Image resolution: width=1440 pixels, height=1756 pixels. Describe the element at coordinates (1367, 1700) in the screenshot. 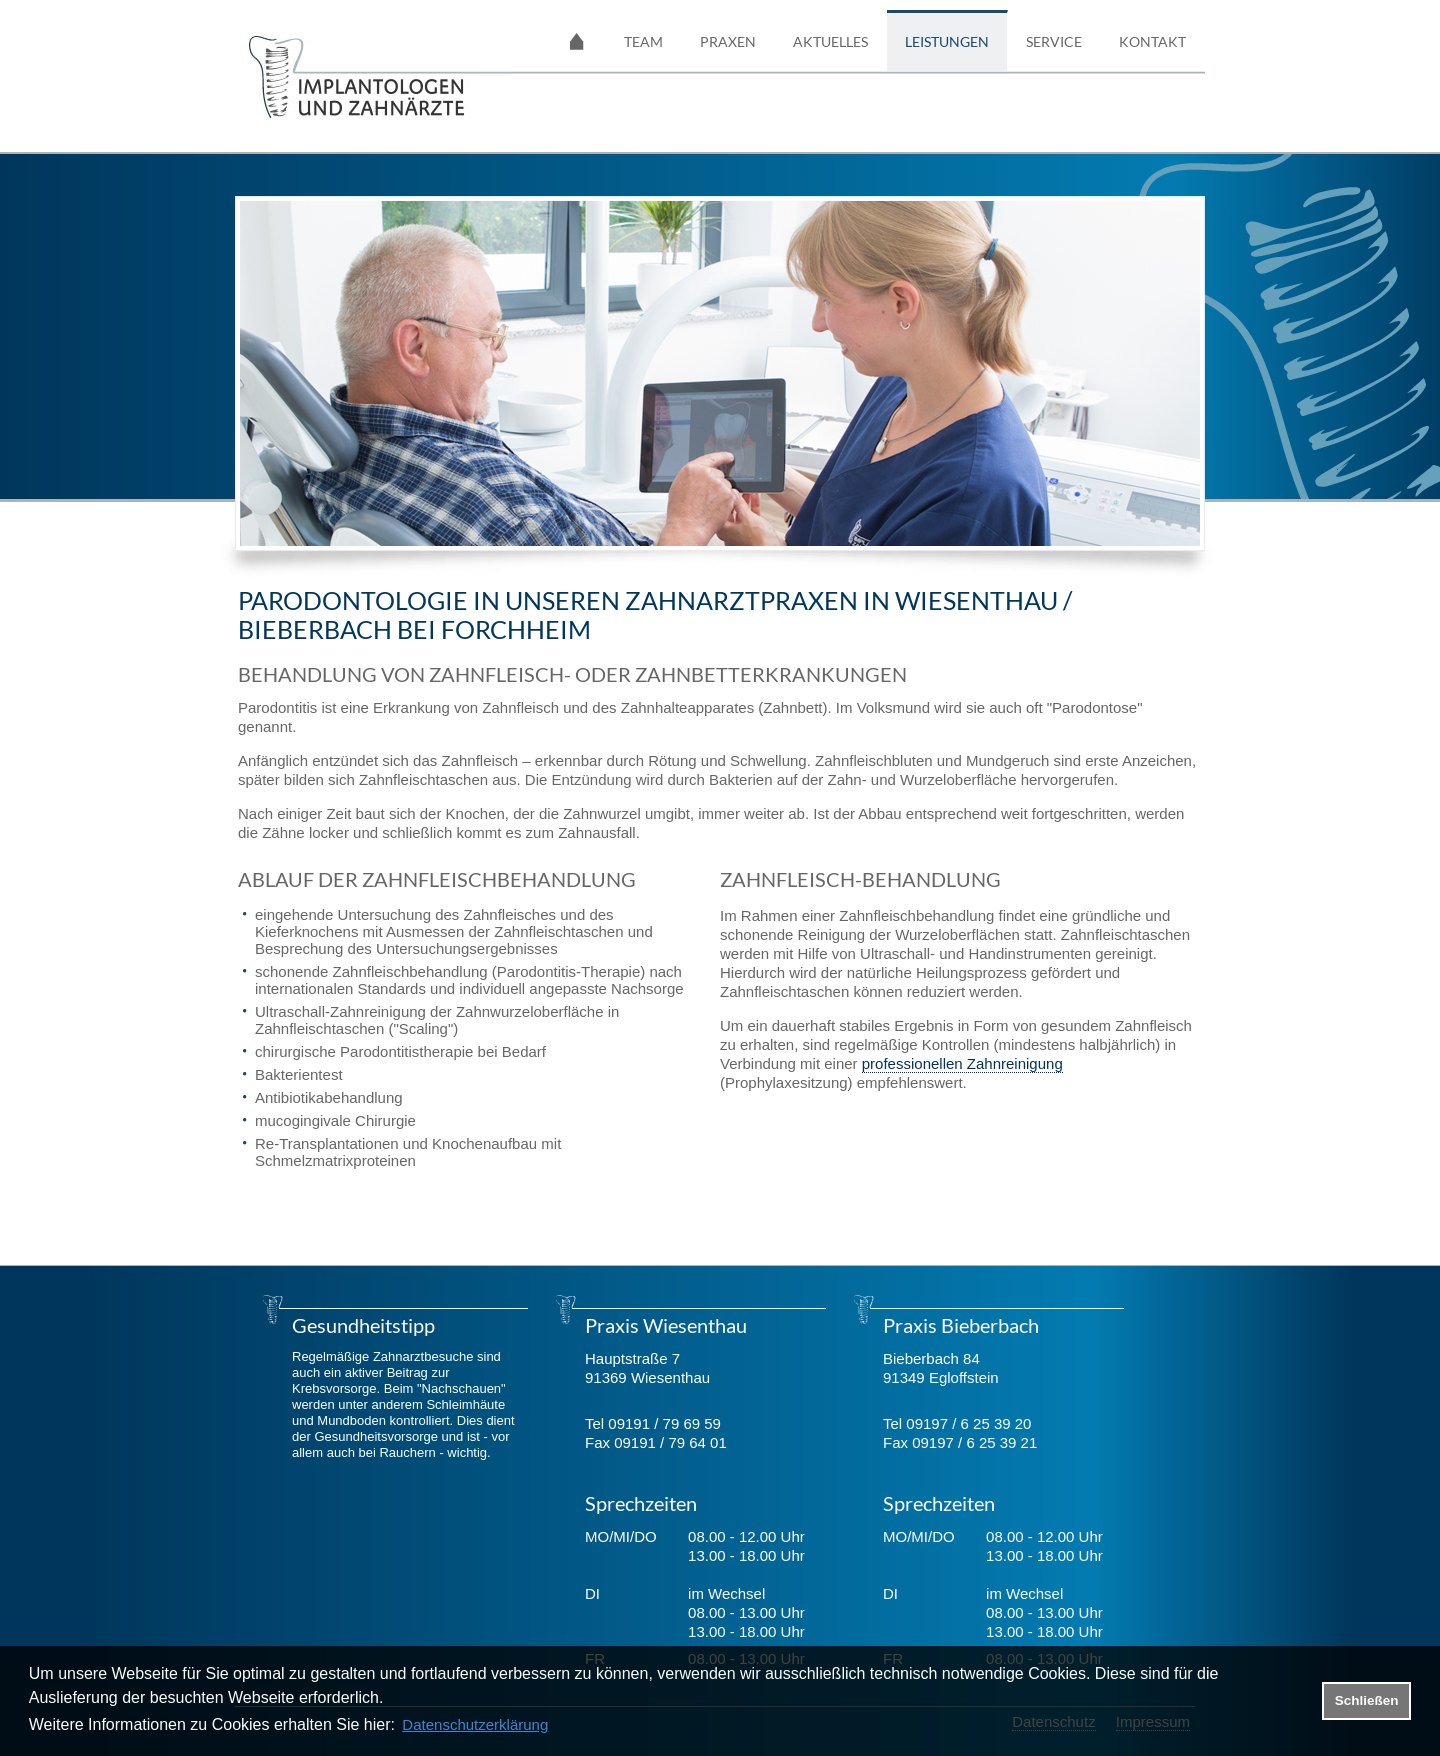

I see `Schließen [button]` at that location.